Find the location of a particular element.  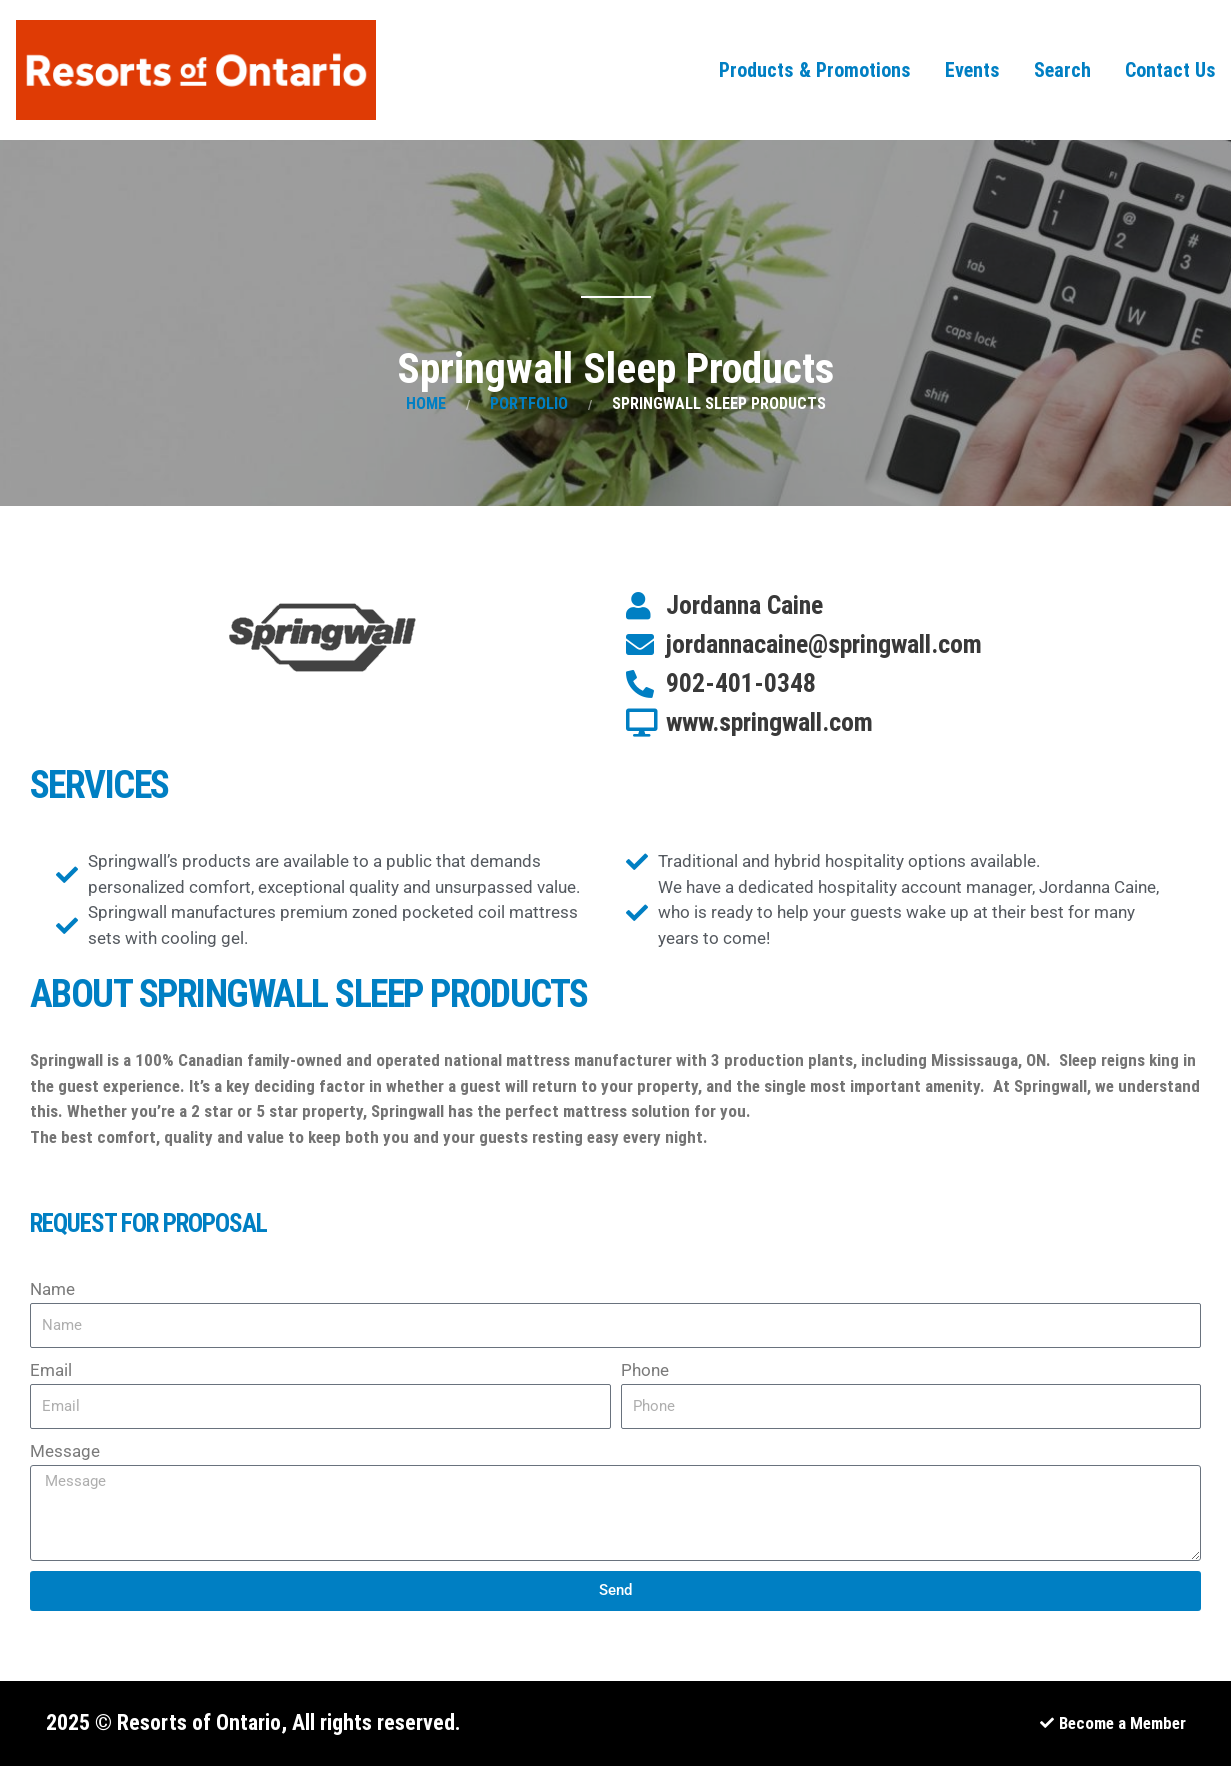

Message is located at coordinates (65, 1451).